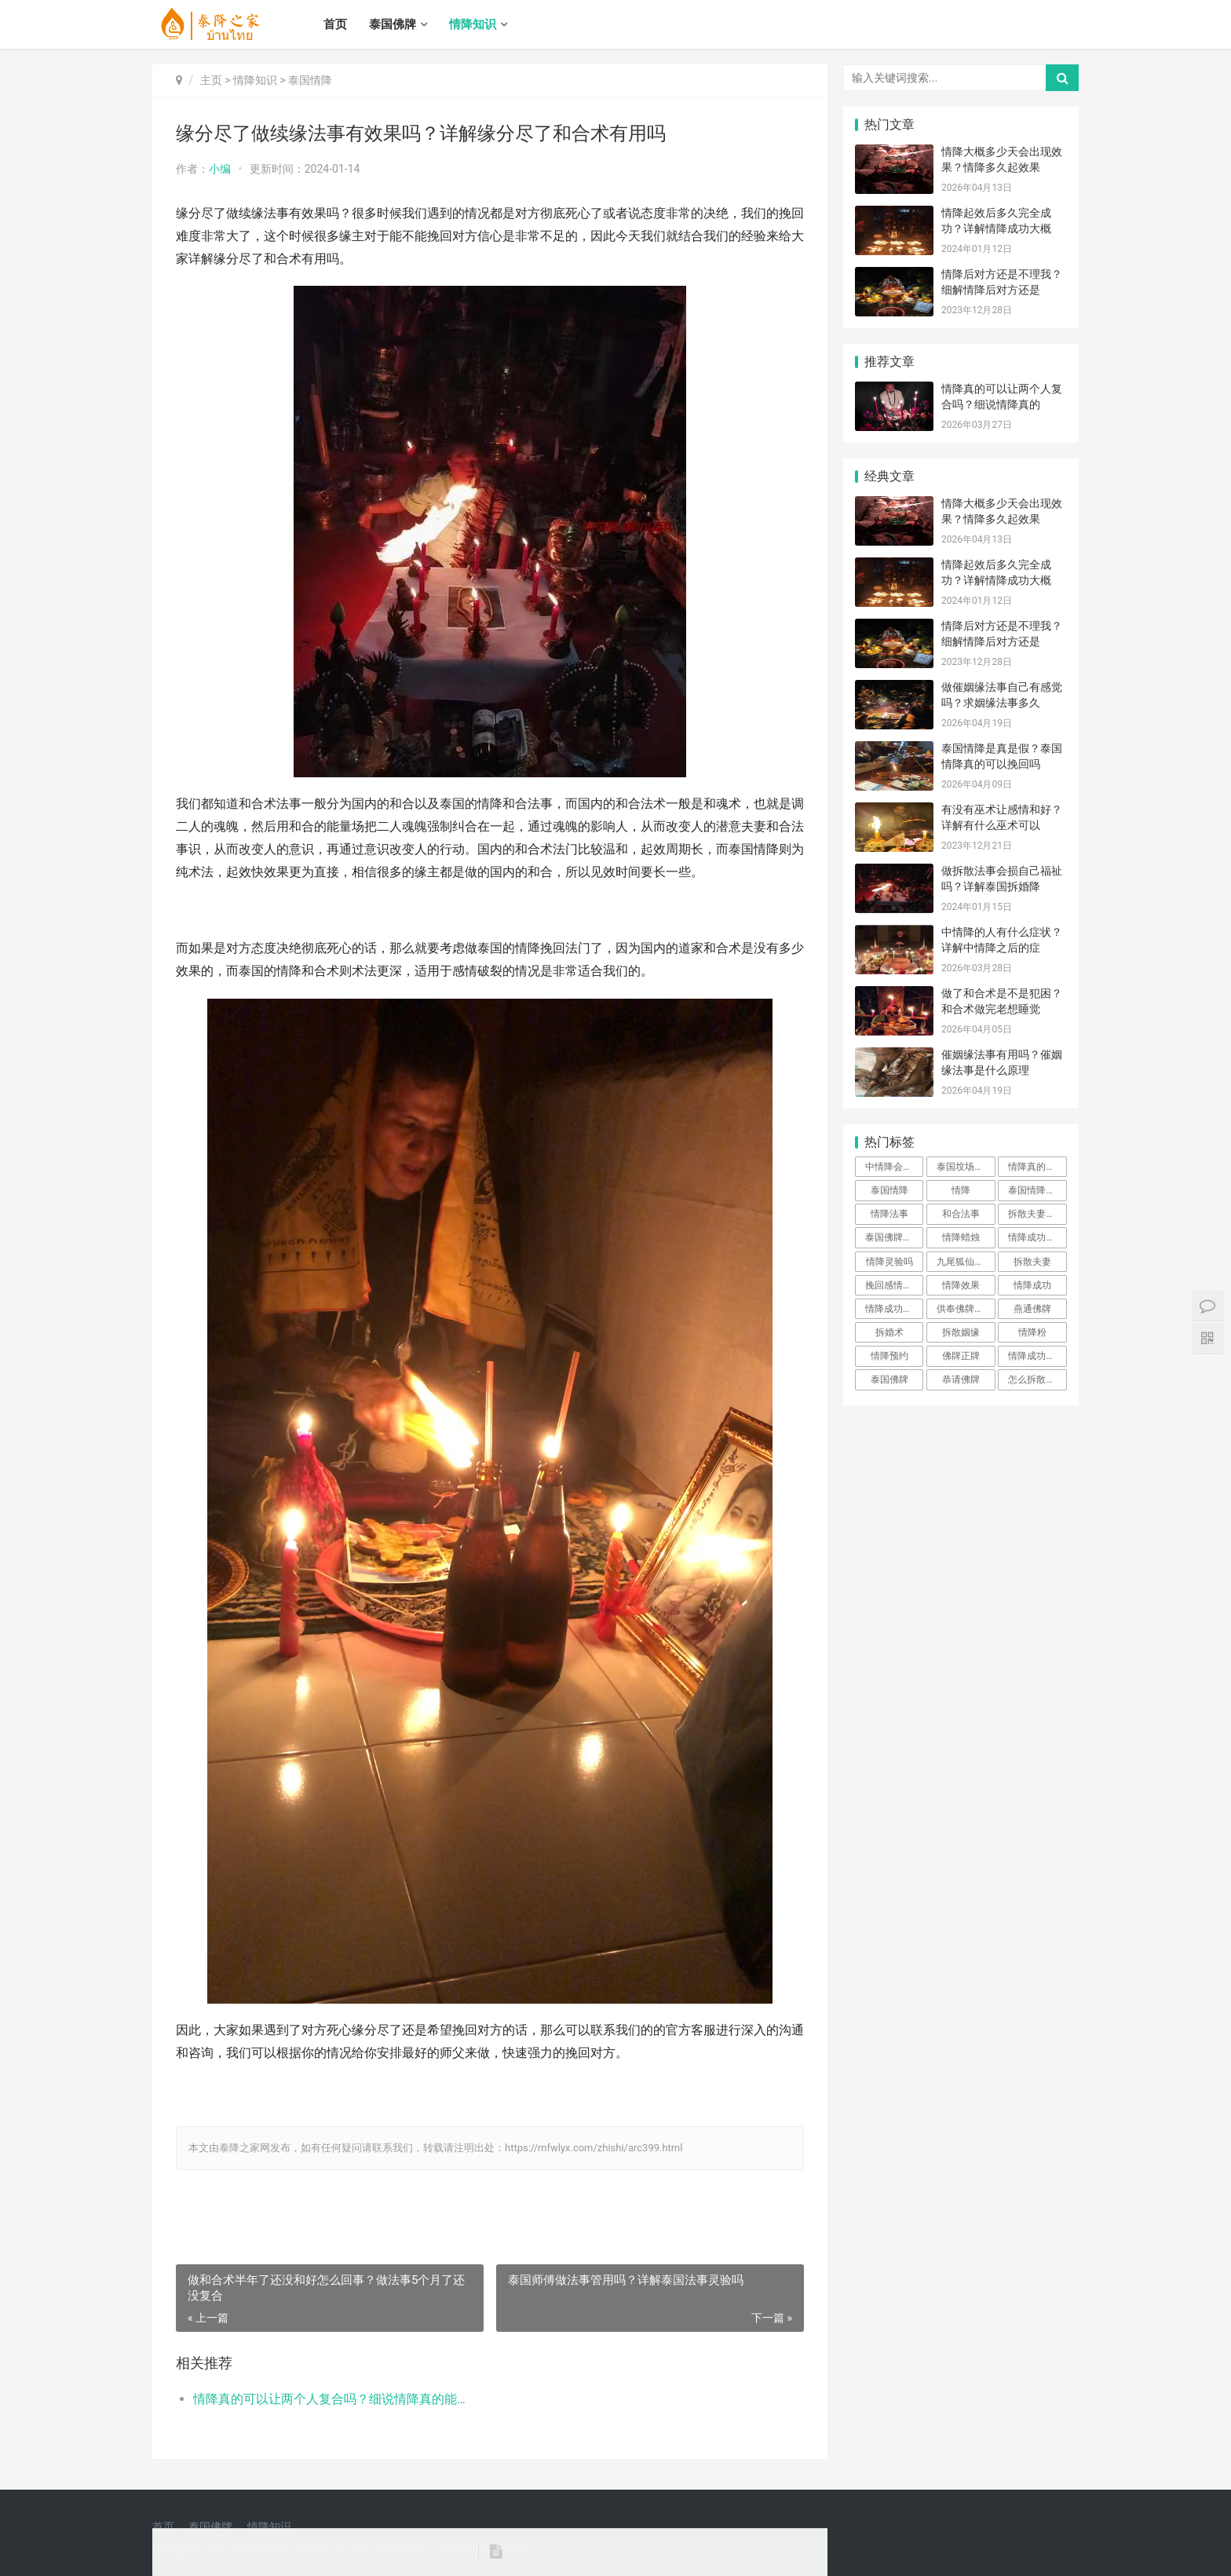 Image resolution: width=1231 pixels, height=2576 pixels. What do you see at coordinates (961, 1379) in the screenshot?
I see `恭请佛牌` at bounding box center [961, 1379].